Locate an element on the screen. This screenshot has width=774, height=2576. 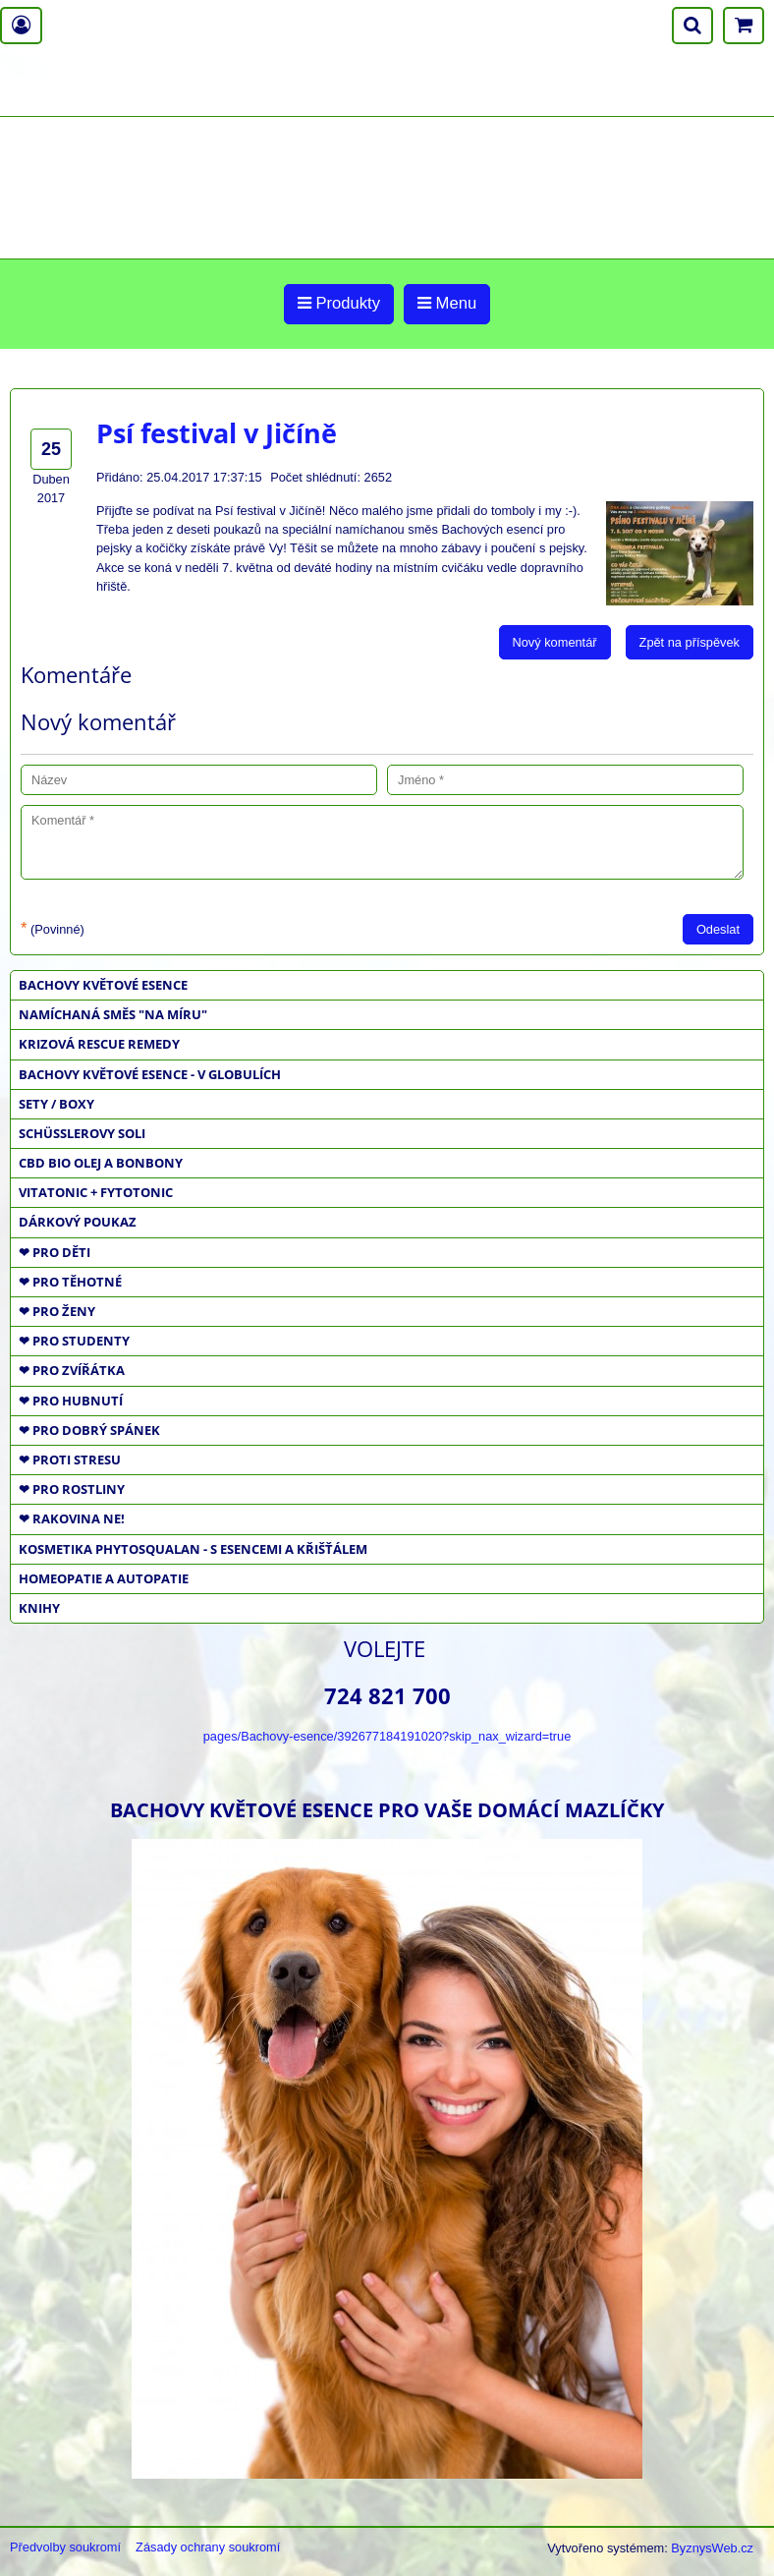
❤ PRO ZVÍŘÁTKA is located at coordinates (72, 1370).